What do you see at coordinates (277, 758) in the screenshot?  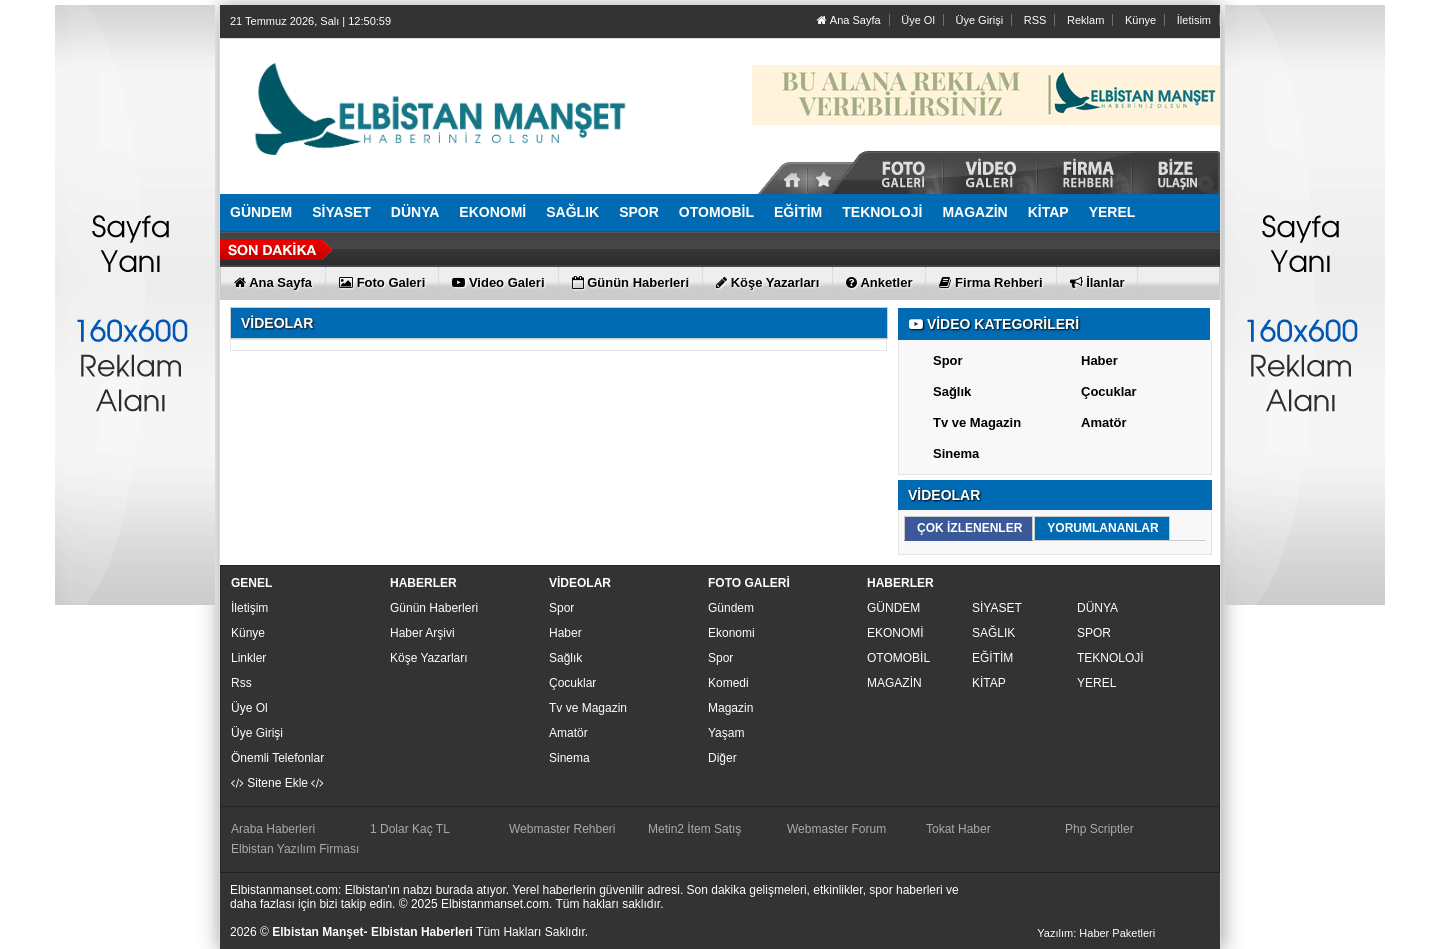 I see `Önemli Telefonlar` at bounding box center [277, 758].